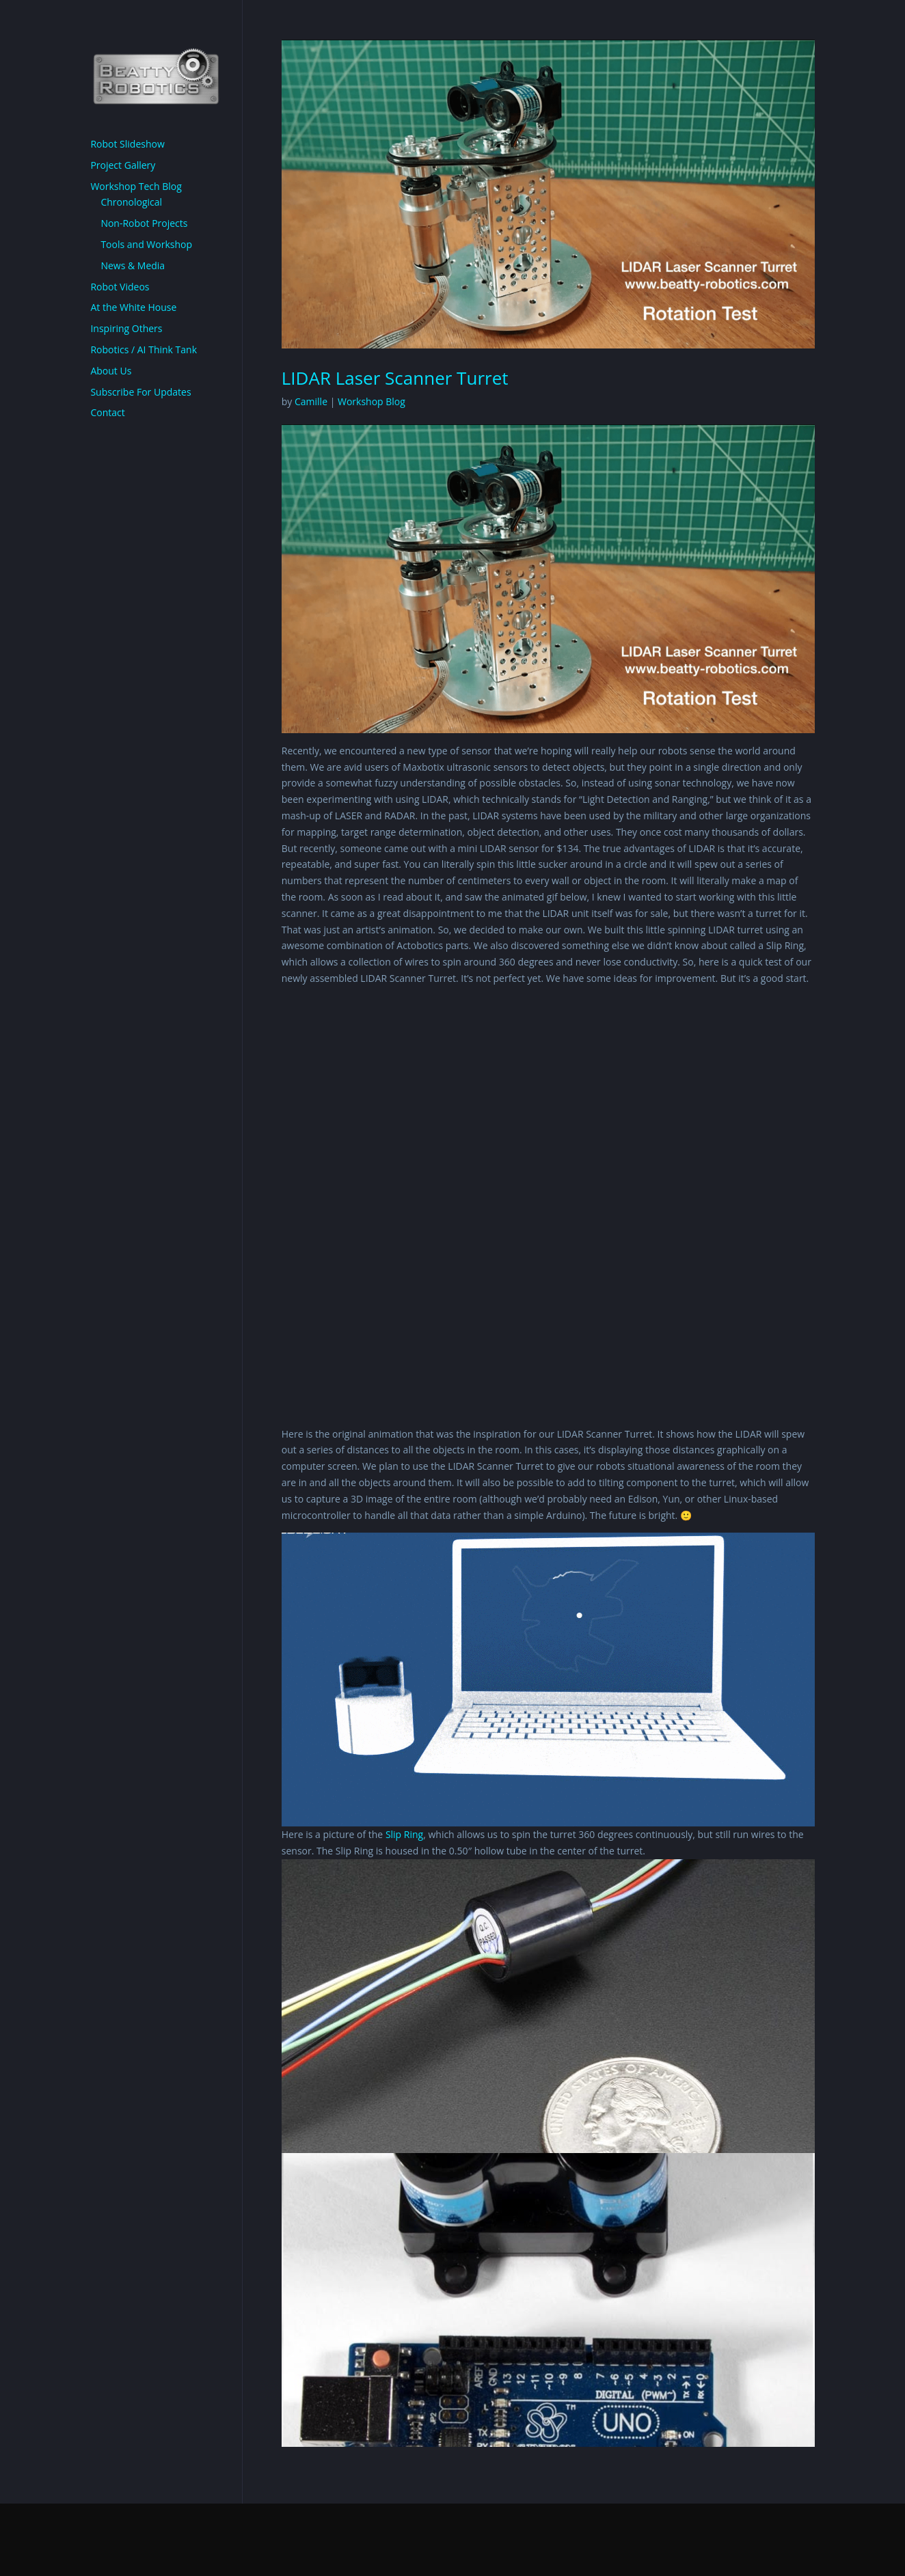  I want to click on Robot Slideshow, so click(127, 143).